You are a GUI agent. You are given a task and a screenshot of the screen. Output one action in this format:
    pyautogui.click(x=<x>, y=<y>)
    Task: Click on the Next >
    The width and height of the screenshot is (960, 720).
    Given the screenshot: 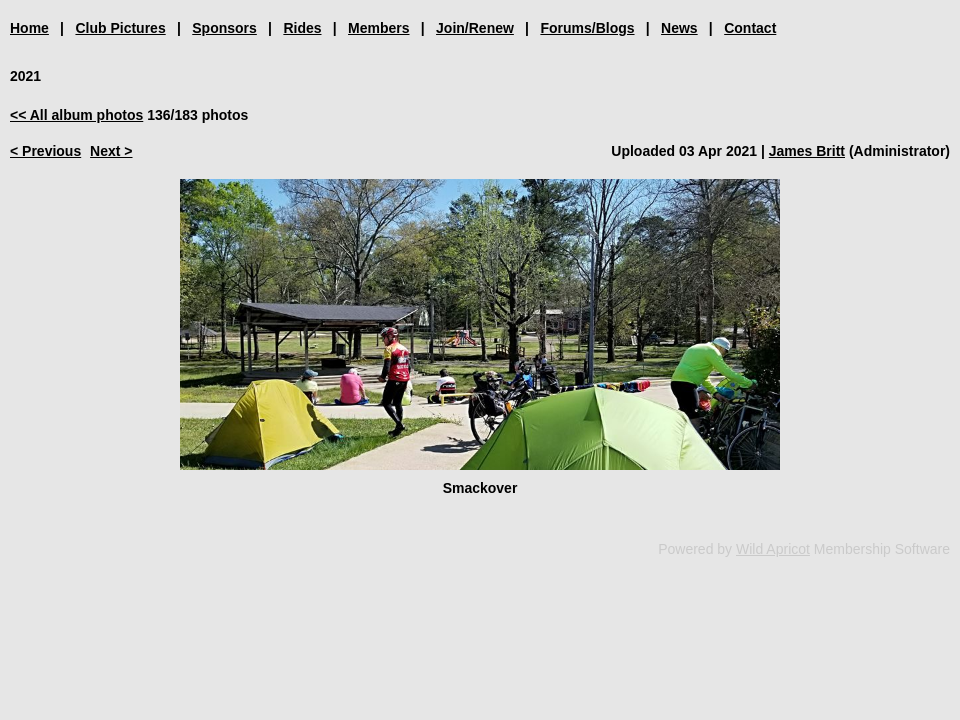 What is the action you would take?
    pyautogui.click(x=111, y=151)
    